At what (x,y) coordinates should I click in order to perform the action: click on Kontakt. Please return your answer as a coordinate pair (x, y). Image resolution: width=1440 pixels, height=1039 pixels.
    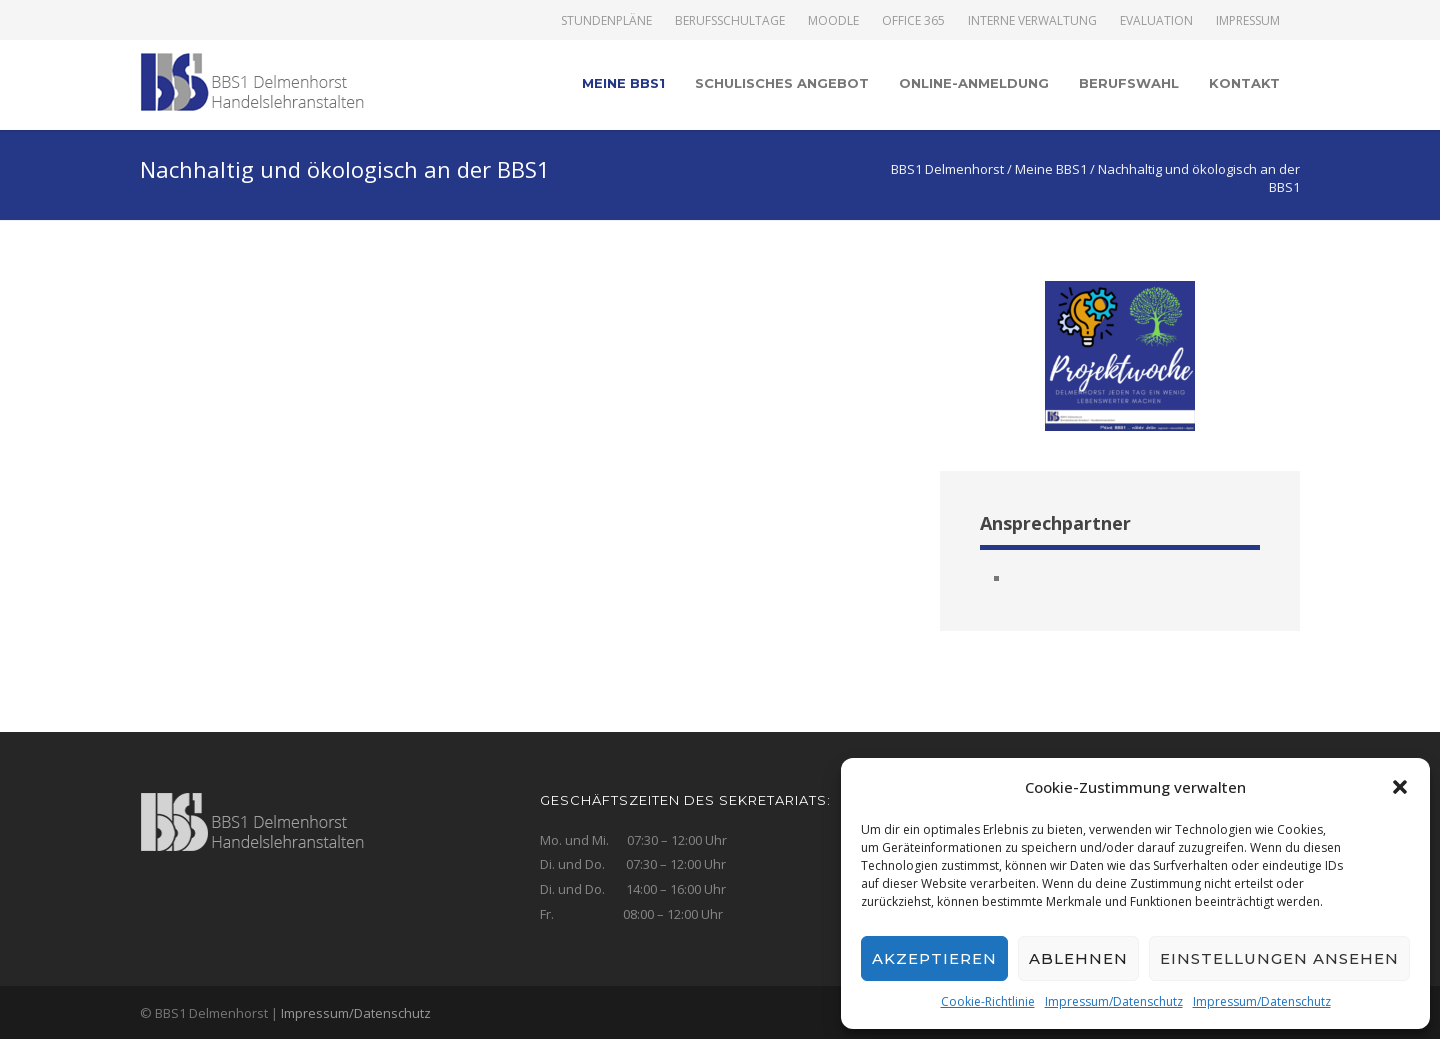
    Looking at the image, I should click on (1244, 83).